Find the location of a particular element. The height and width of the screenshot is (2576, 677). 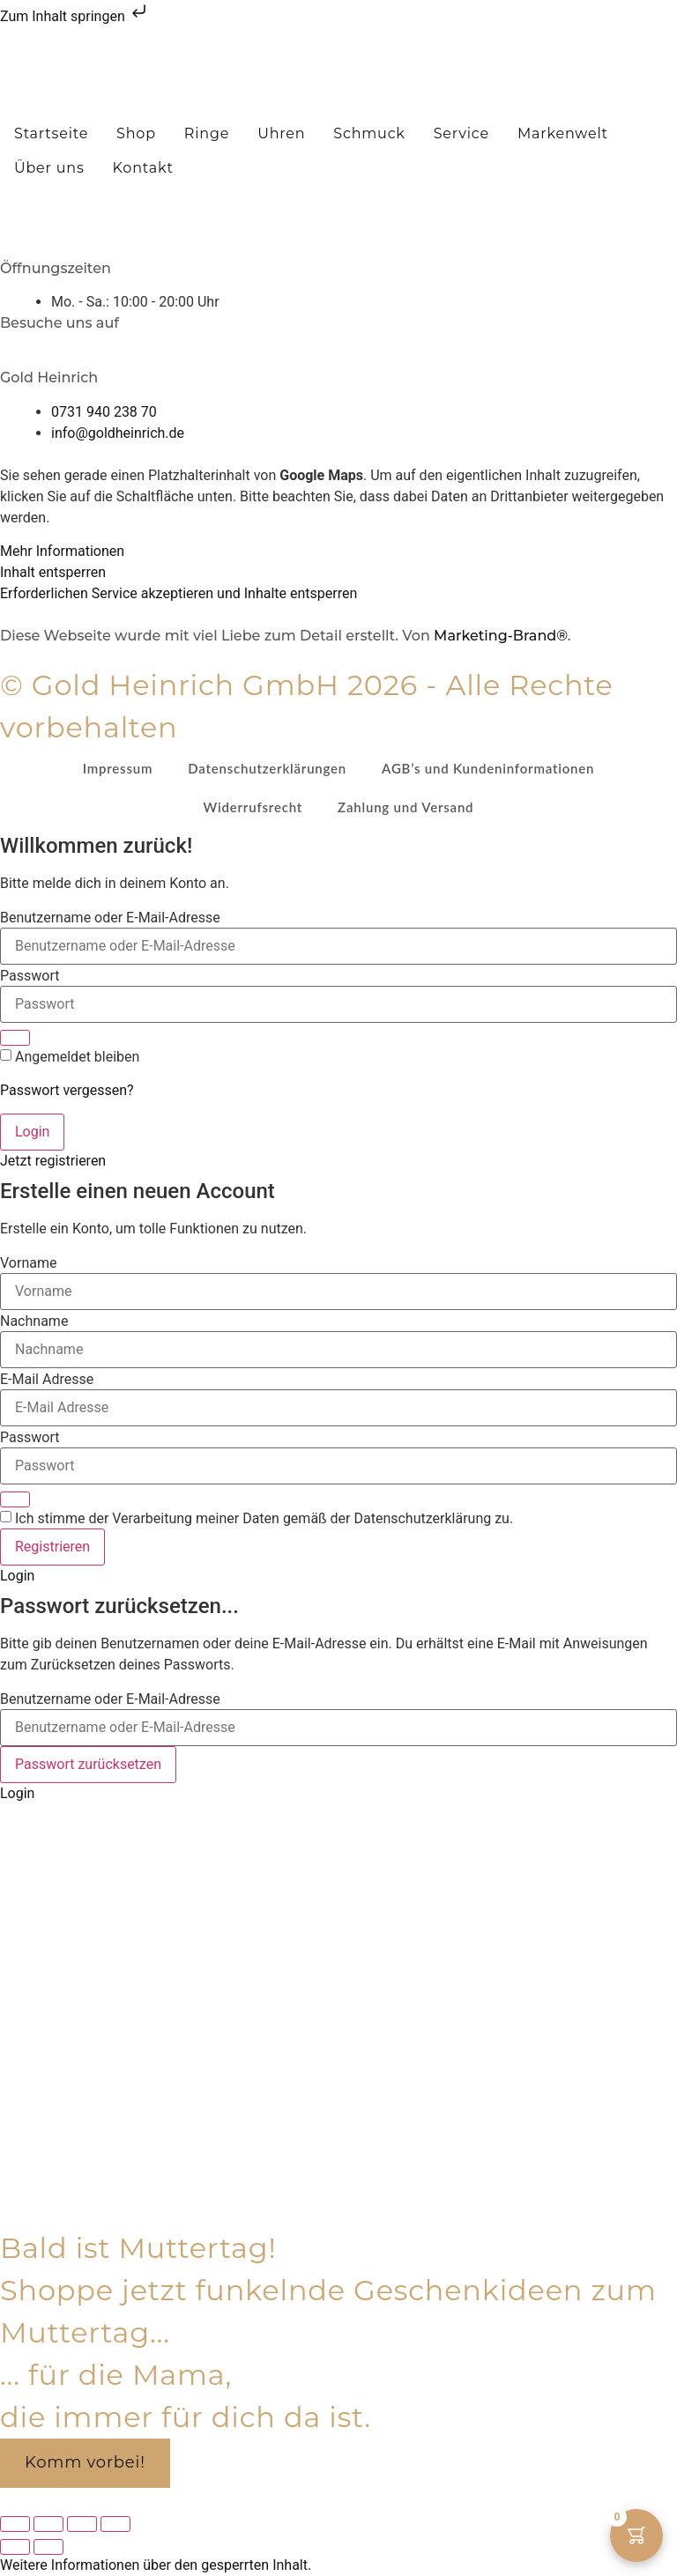

Uhren is located at coordinates (281, 133).